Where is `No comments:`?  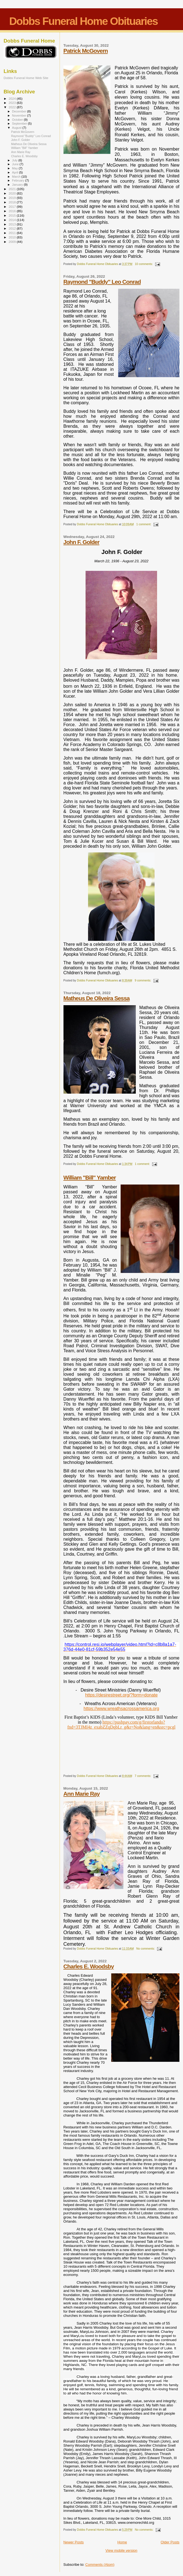
No comments: is located at coordinates (146, 1948).